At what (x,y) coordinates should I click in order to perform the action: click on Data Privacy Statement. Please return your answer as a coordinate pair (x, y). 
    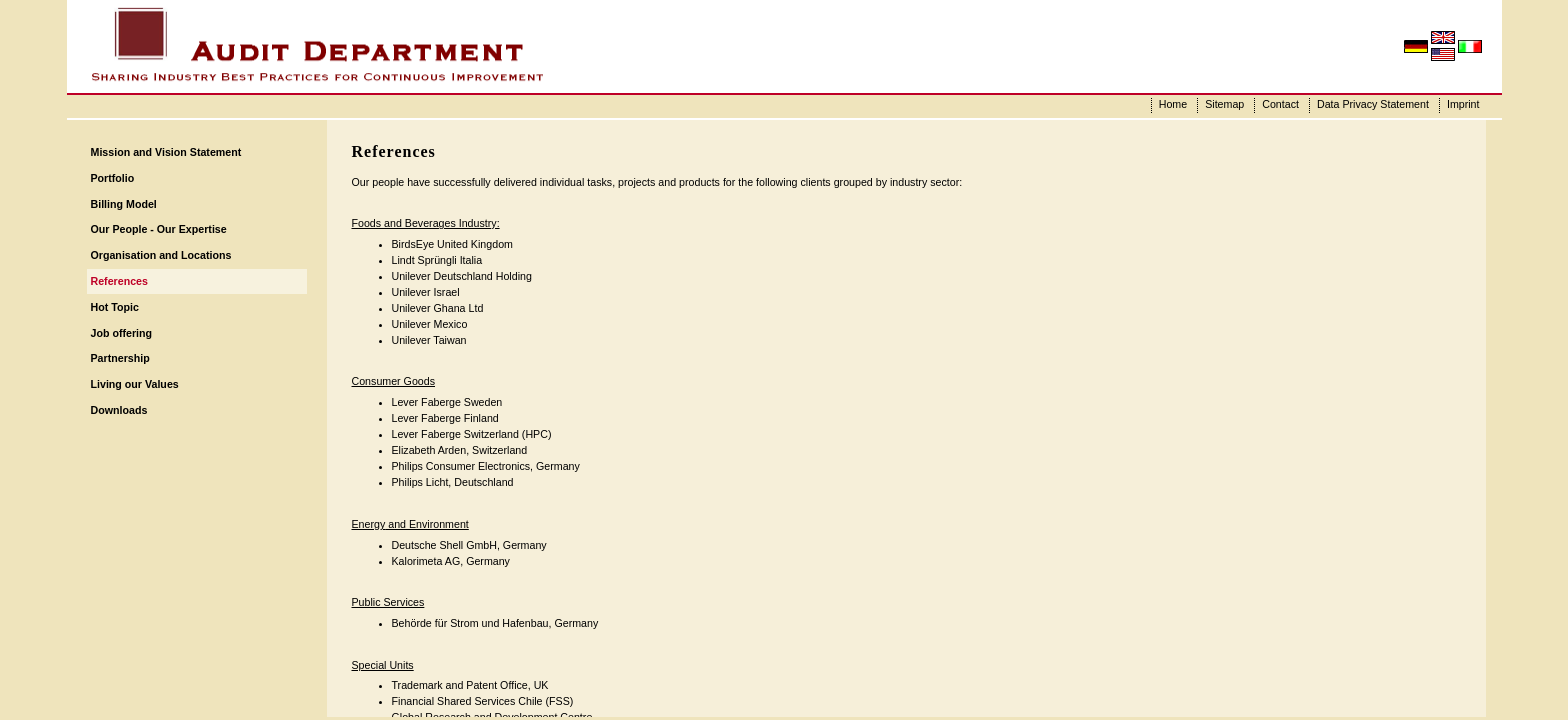
    Looking at the image, I should click on (1373, 104).